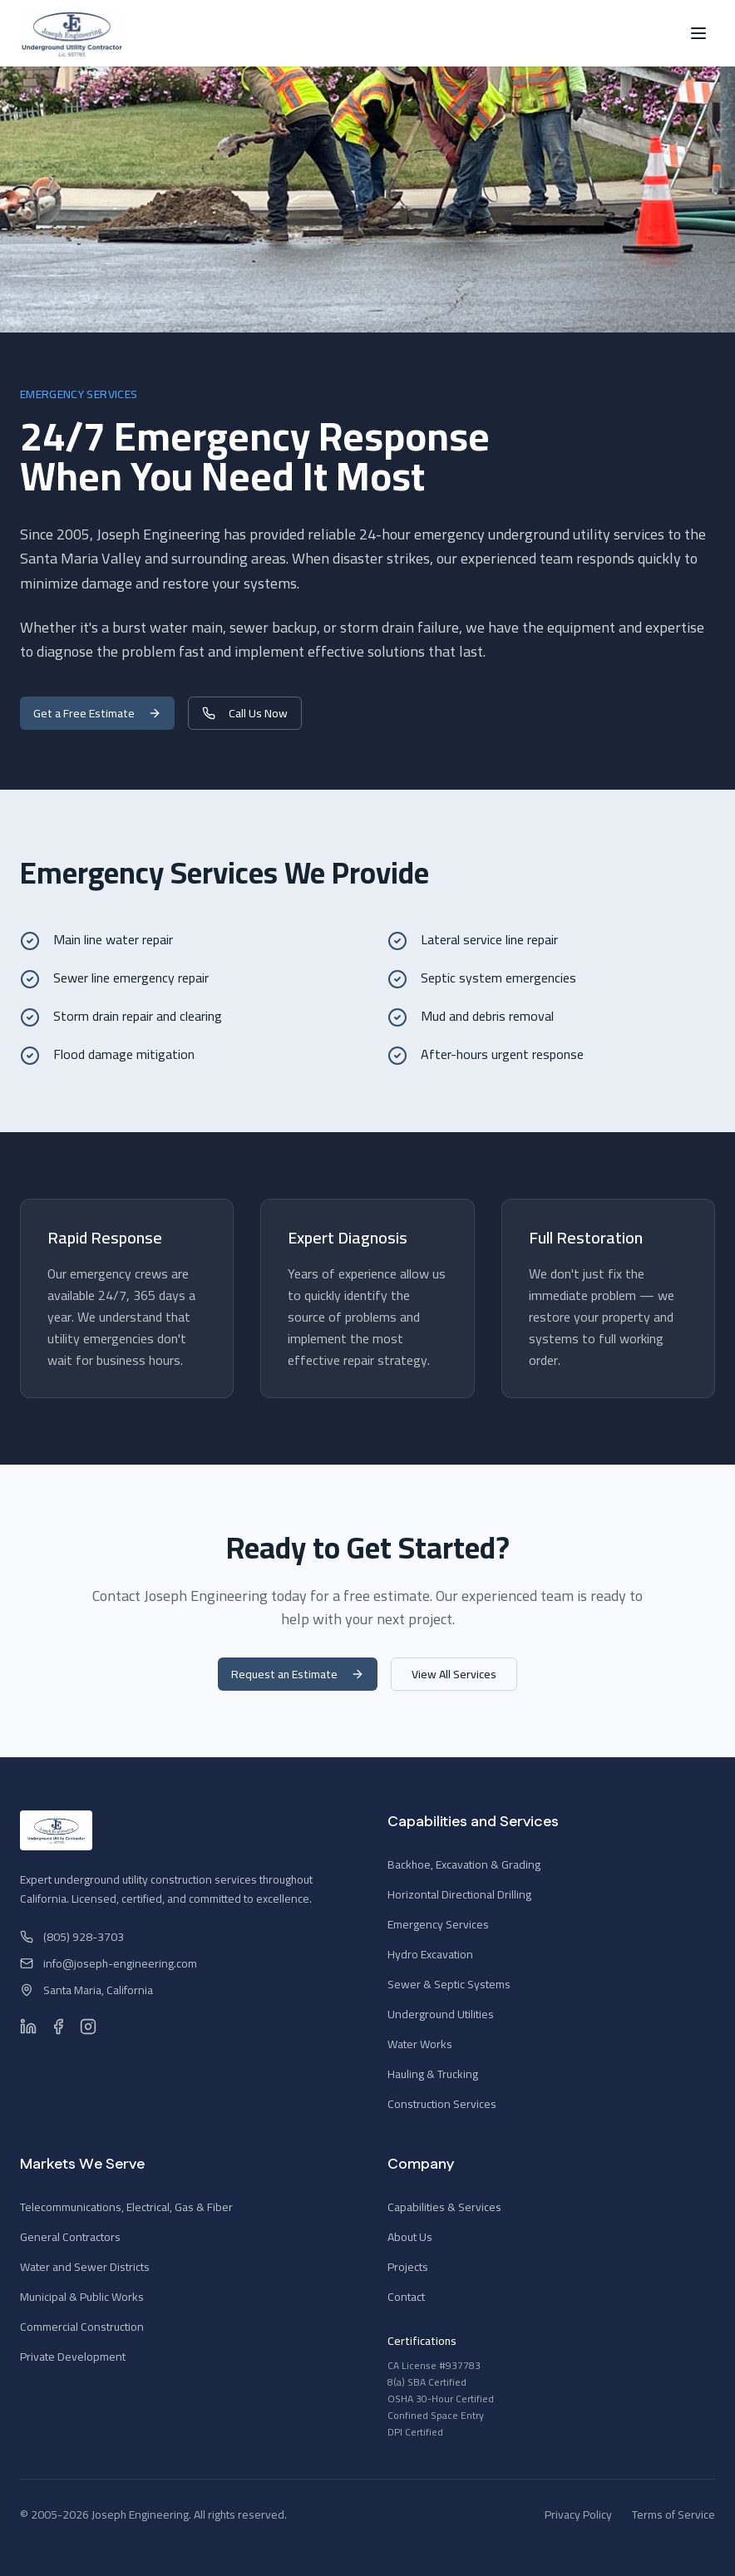 This screenshot has width=735, height=2576. Describe the element at coordinates (463, 1864) in the screenshot. I see `Backhoe, Excavation & Grading` at that location.